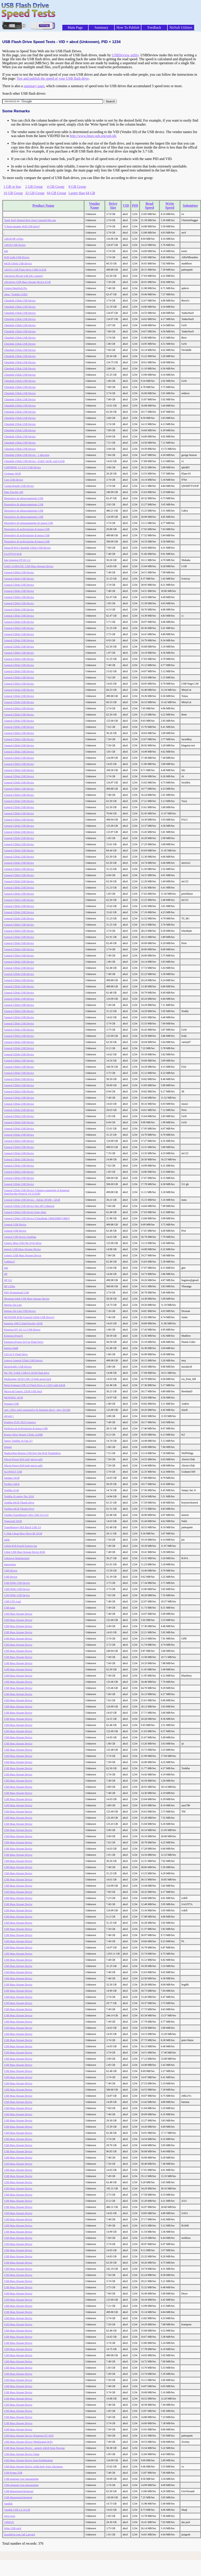  What do you see at coordinates (26, 1515) in the screenshot?
I see `Toshiba TransMemory MX USB 3.0 (2.0)` at bounding box center [26, 1515].